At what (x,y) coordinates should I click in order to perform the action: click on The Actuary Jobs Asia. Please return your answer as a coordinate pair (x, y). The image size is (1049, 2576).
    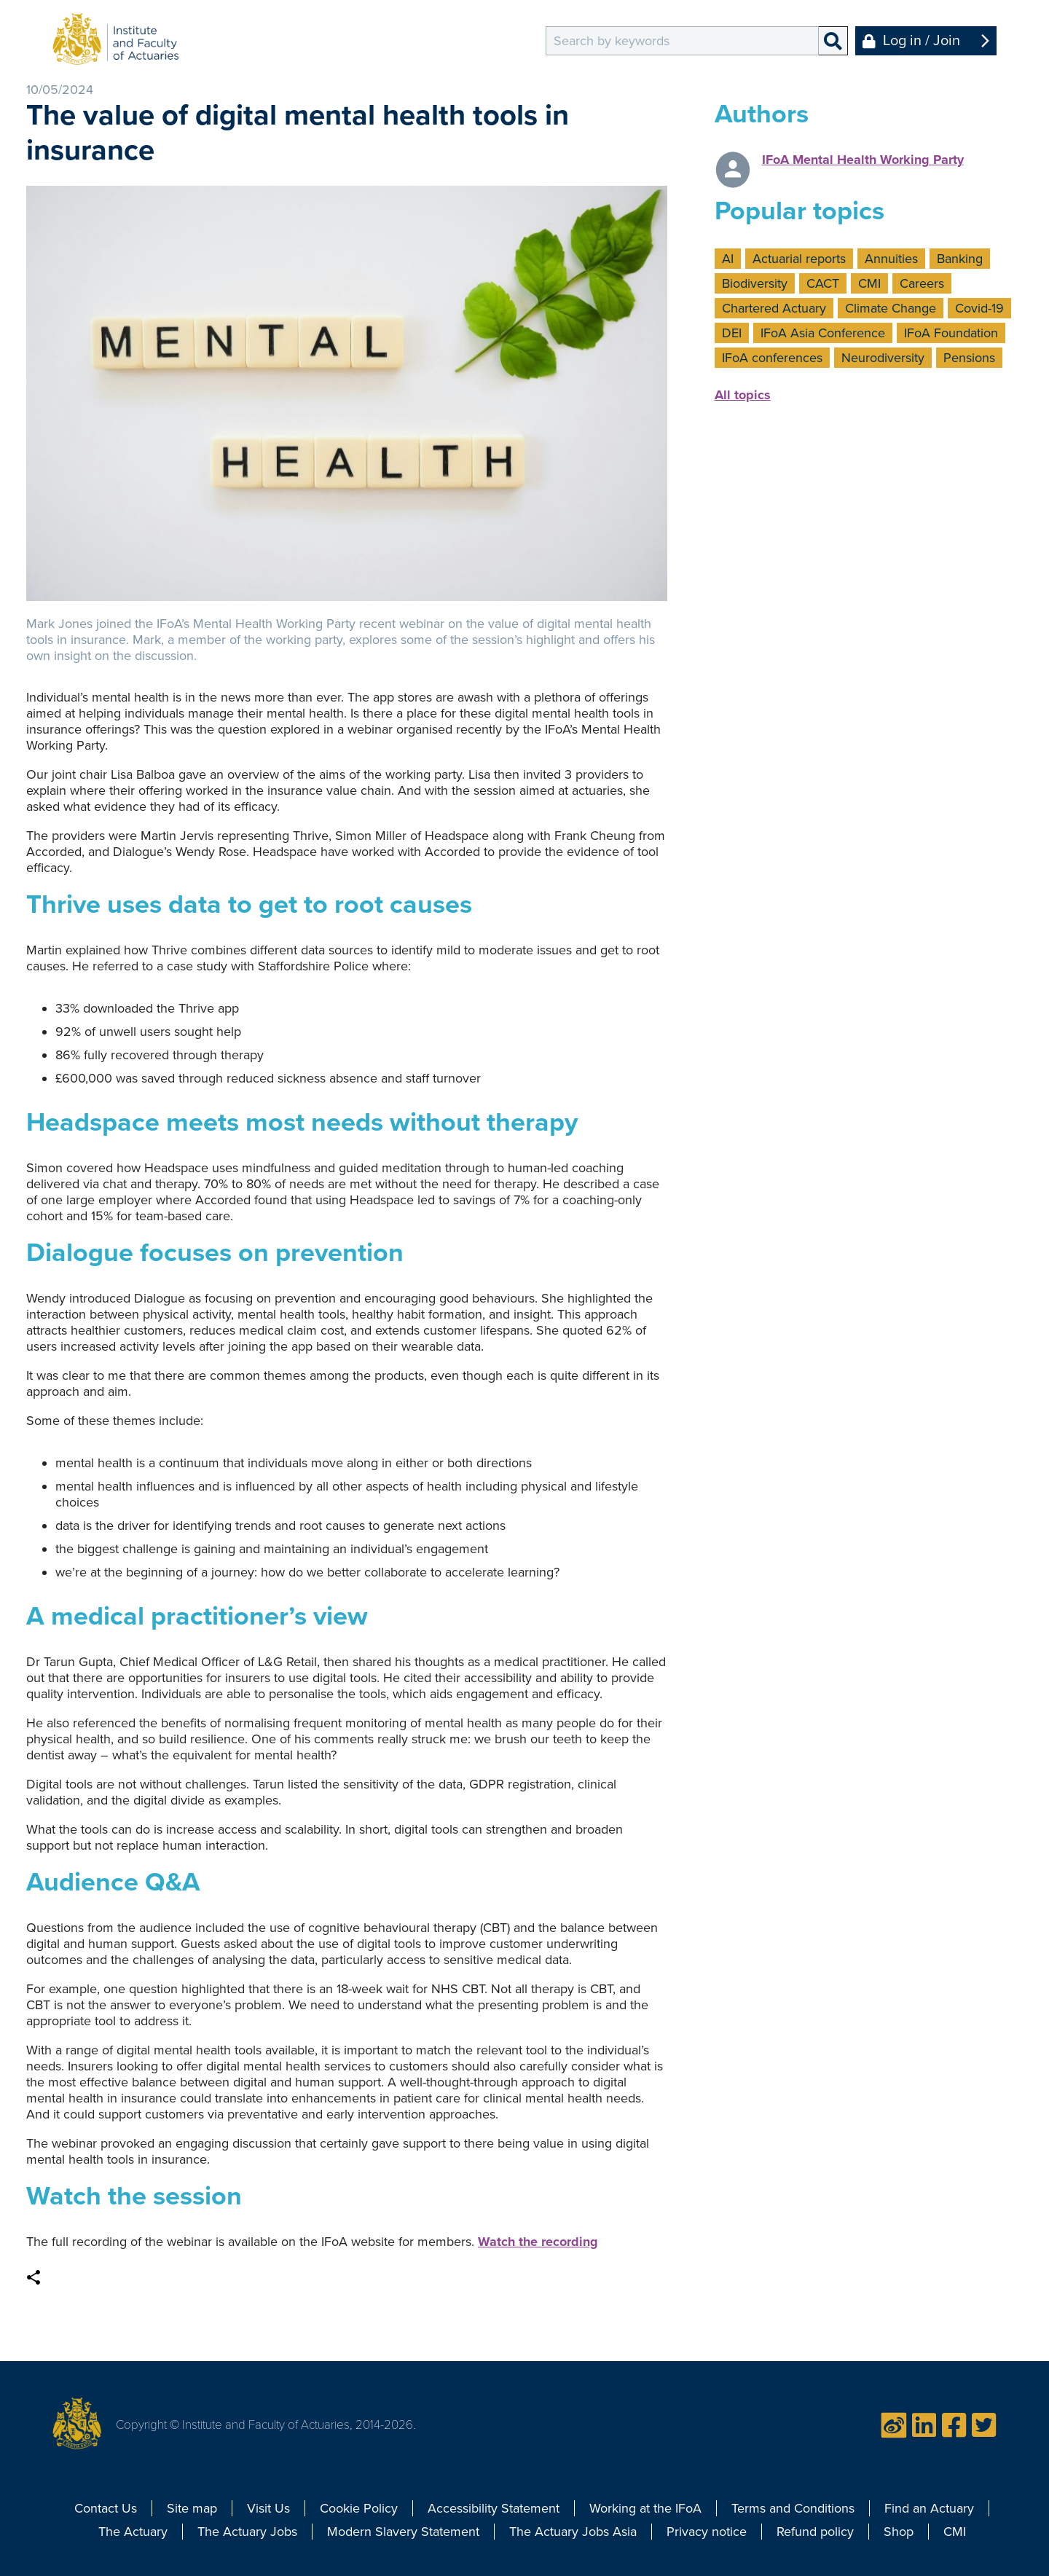
    Looking at the image, I should click on (573, 2532).